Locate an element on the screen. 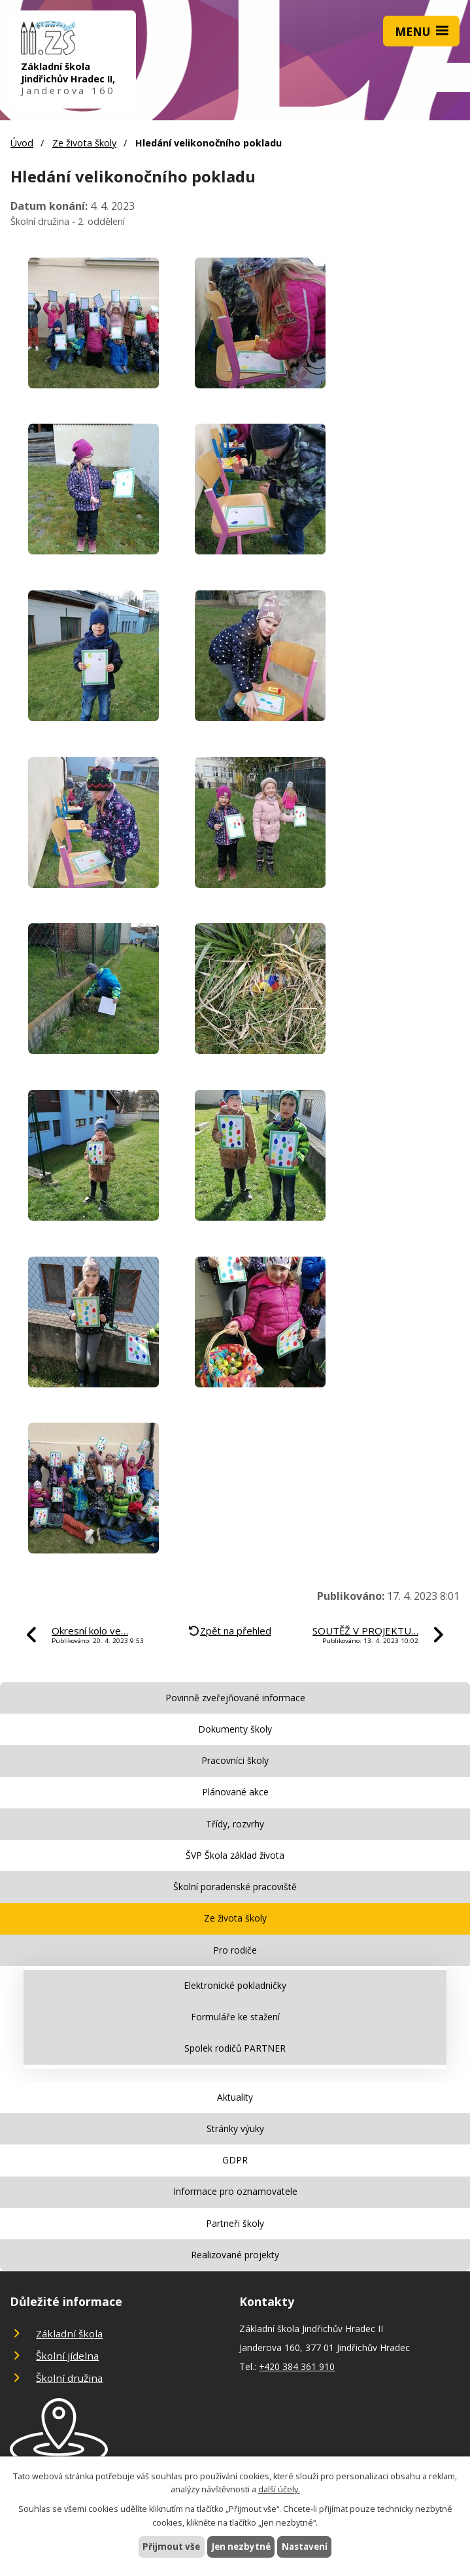  Formuláře ke stažení is located at coordinates (235, 2016).